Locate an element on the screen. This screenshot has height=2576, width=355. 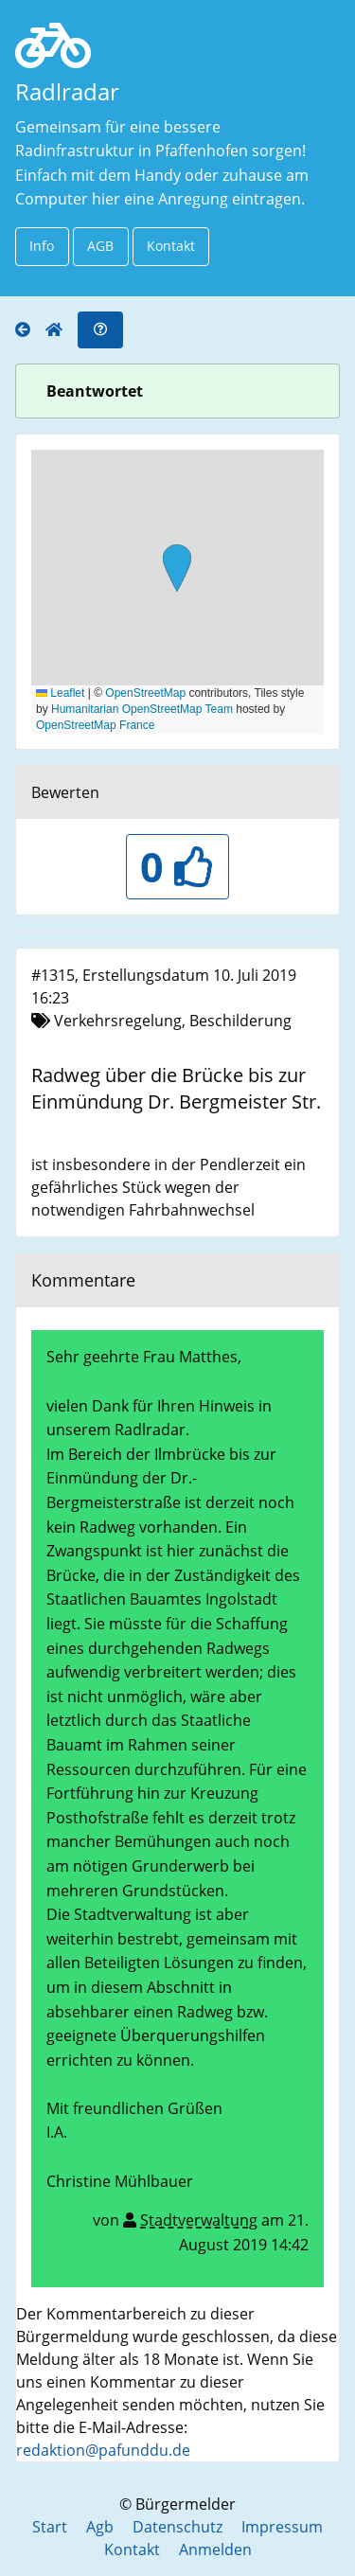
redaktion@pafunddu.de is located at coordinates (103, 2450).